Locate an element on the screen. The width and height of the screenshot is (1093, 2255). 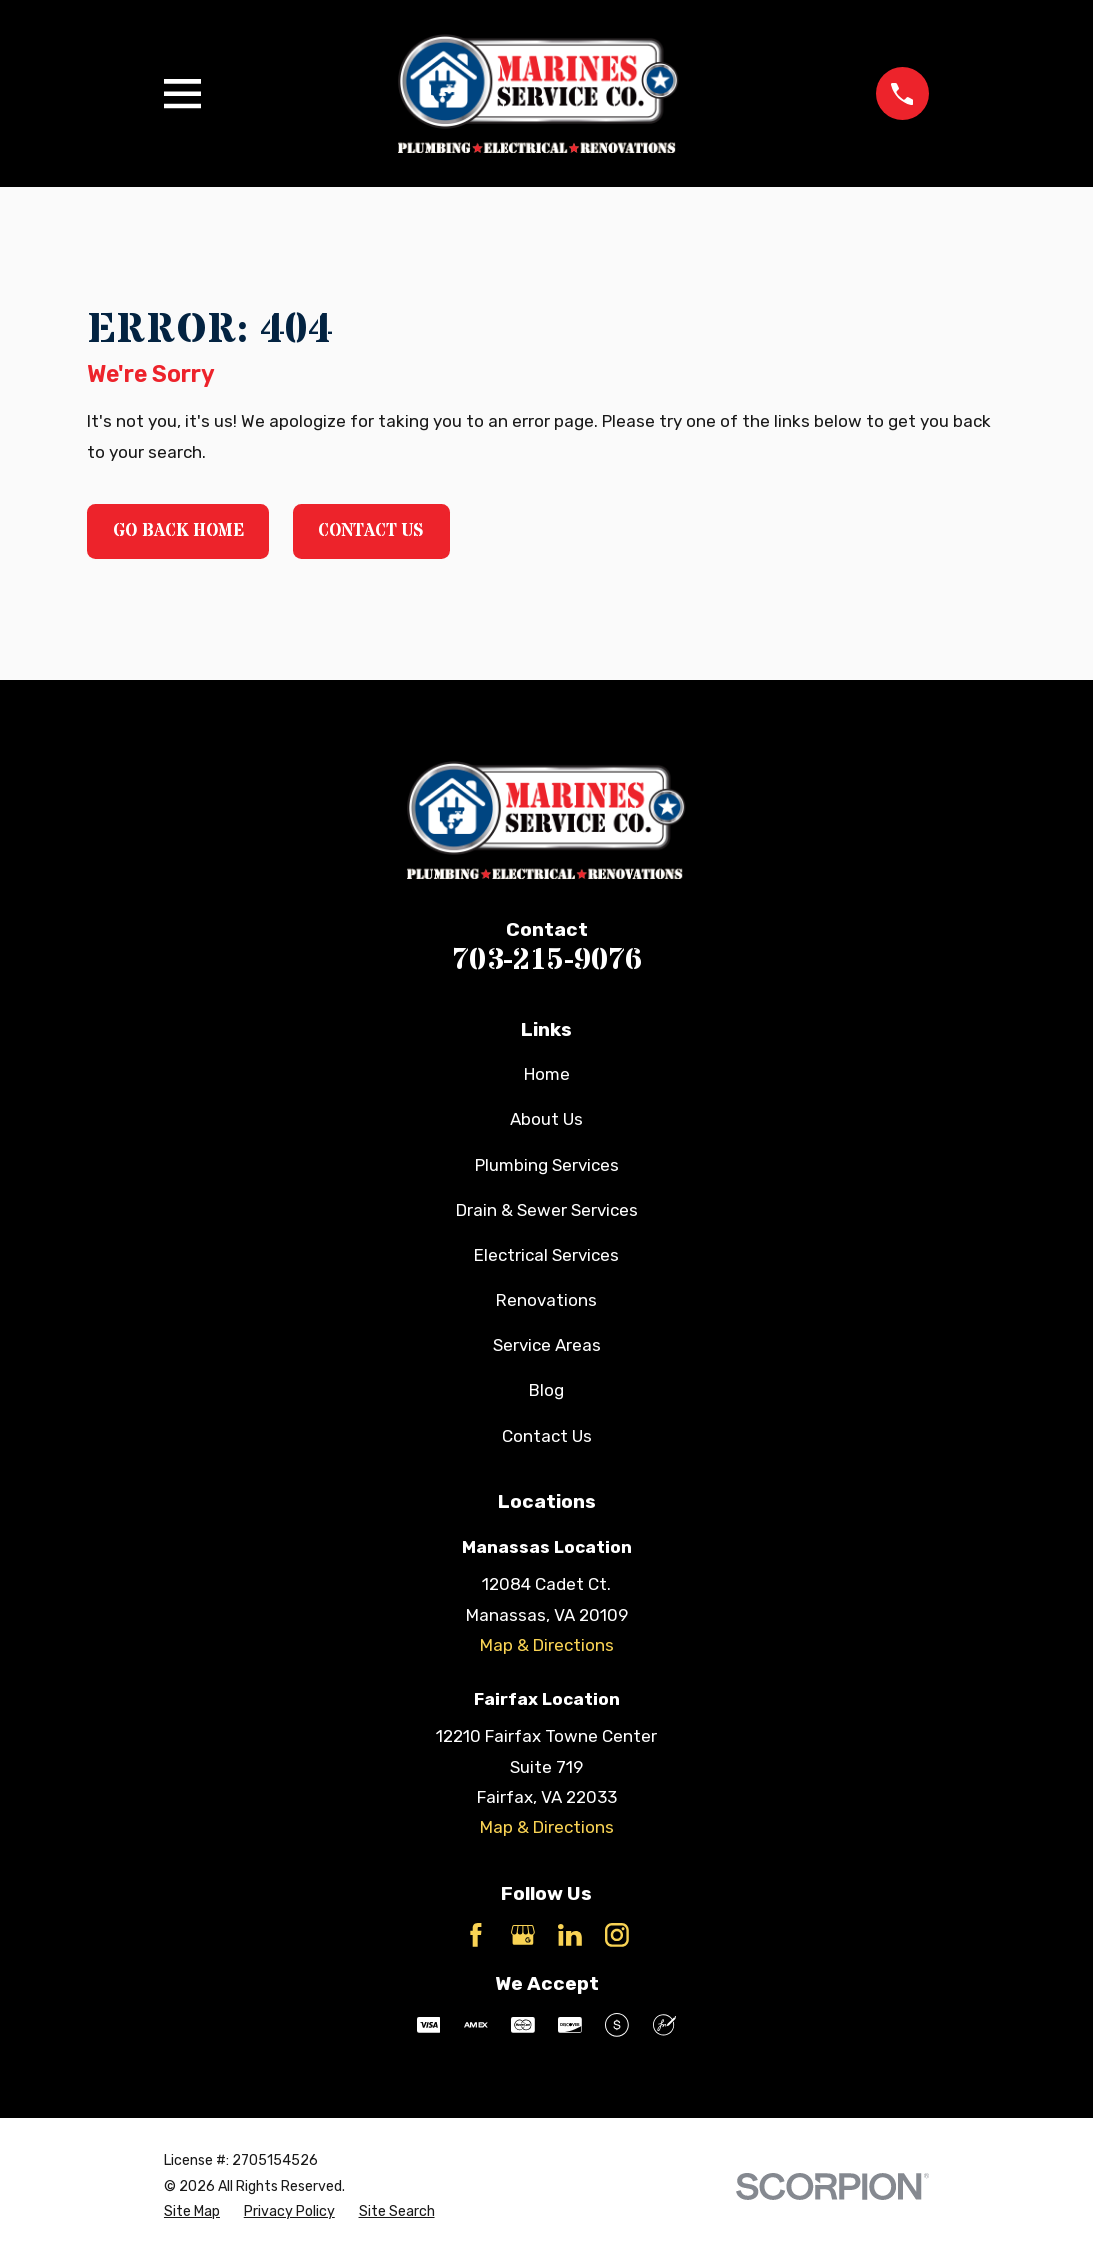
703-215-9076 is located at coordinates (547, 960).